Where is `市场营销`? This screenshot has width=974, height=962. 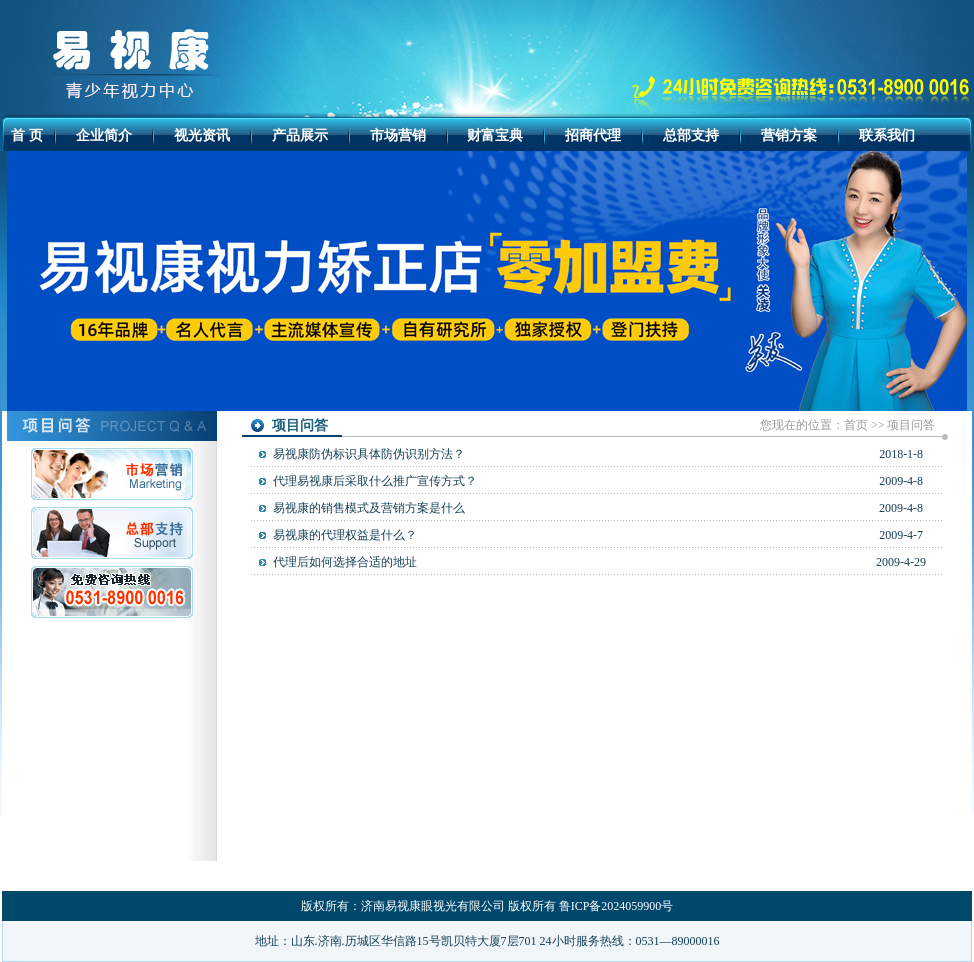
市场营销 is located at coordinates (398, 135).